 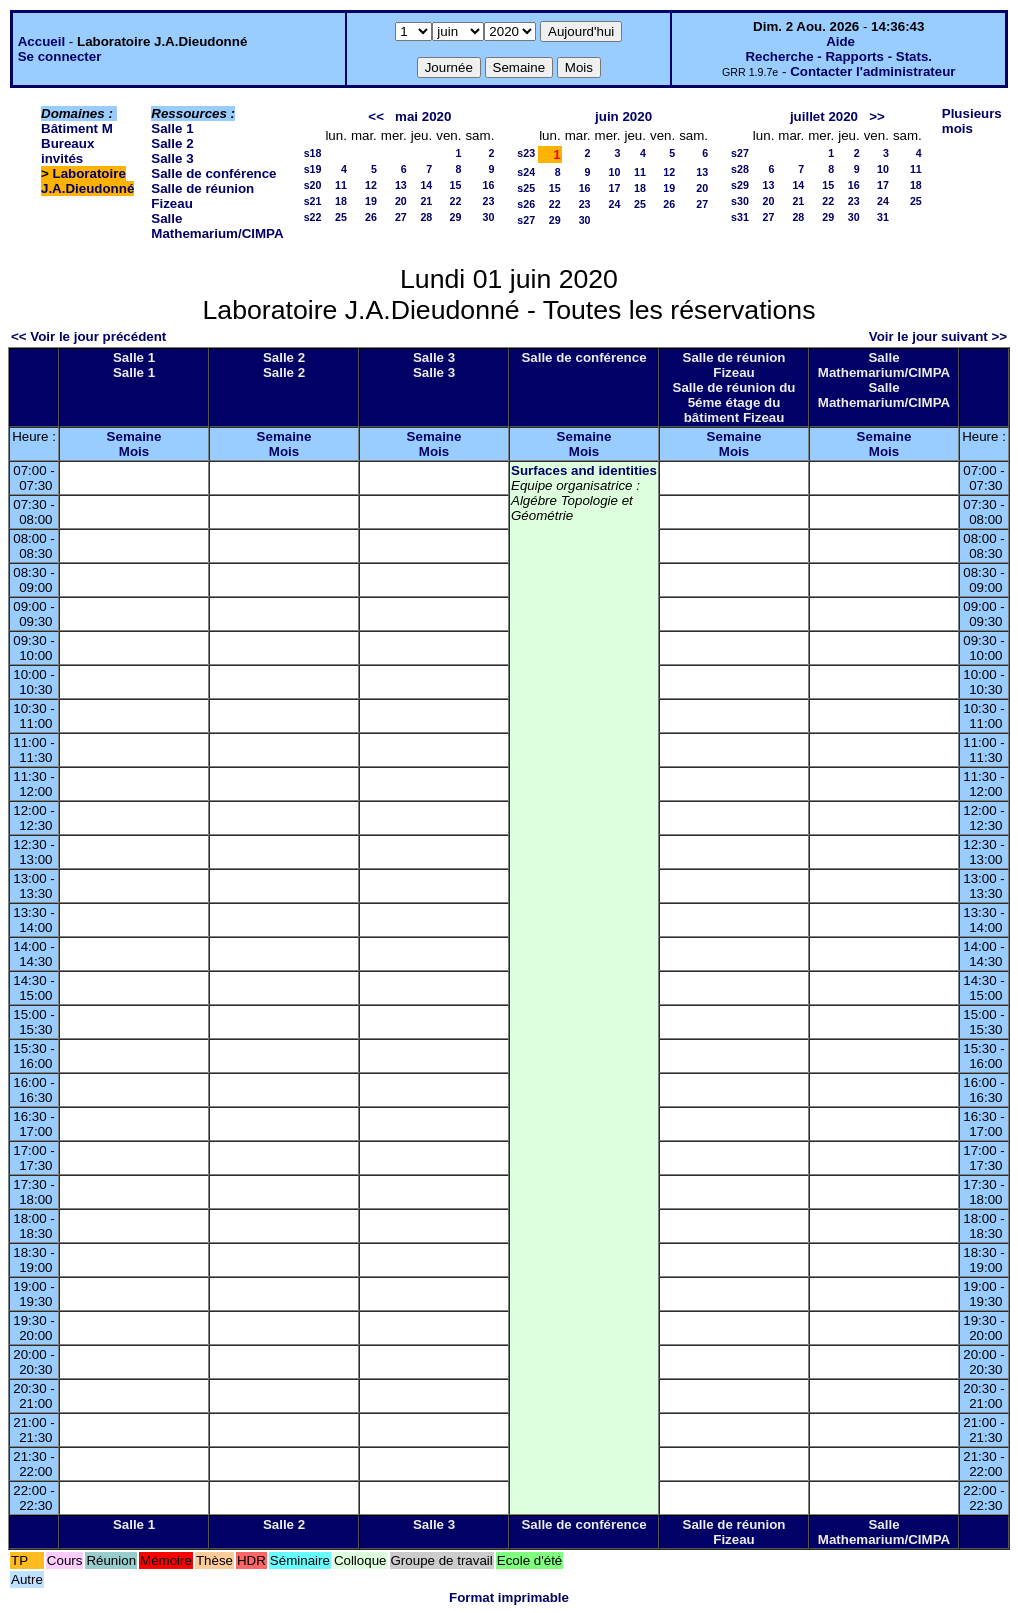 What do you see at coordinates (341, 201) in the screenshot?
I see `18` at bounding box center [341, 201].